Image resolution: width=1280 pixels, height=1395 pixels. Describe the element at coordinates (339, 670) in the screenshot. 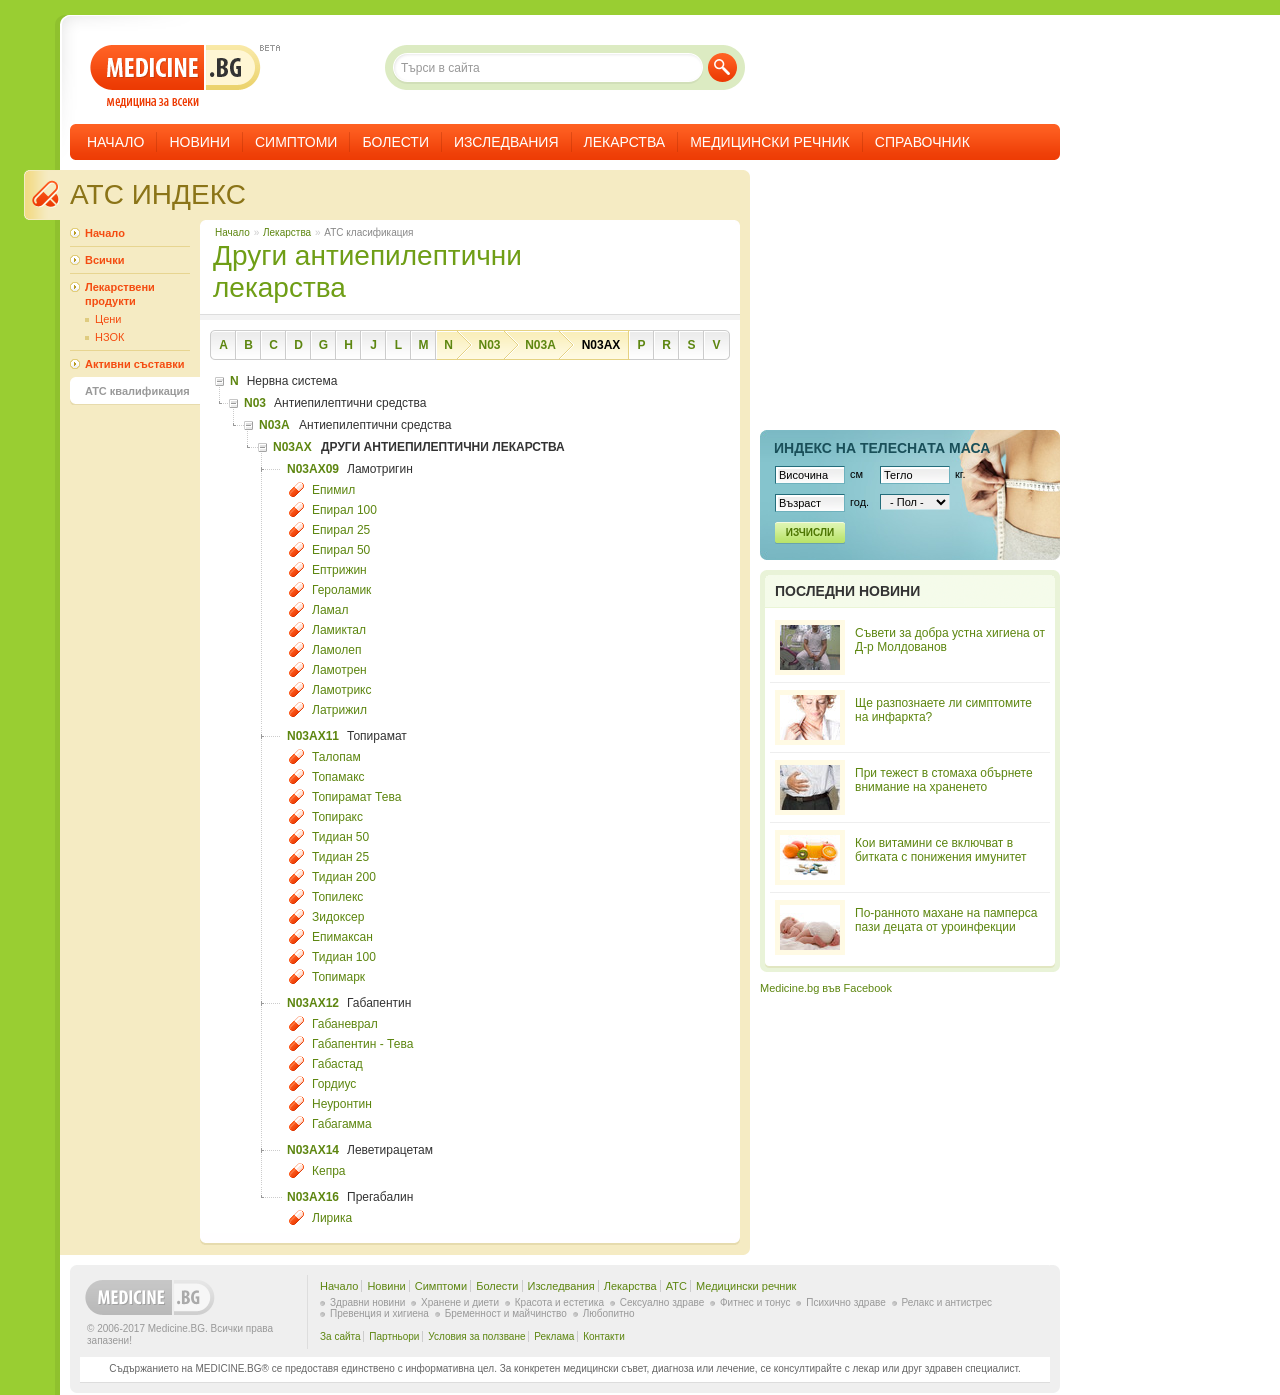

I see `Ламотрен` at that location.